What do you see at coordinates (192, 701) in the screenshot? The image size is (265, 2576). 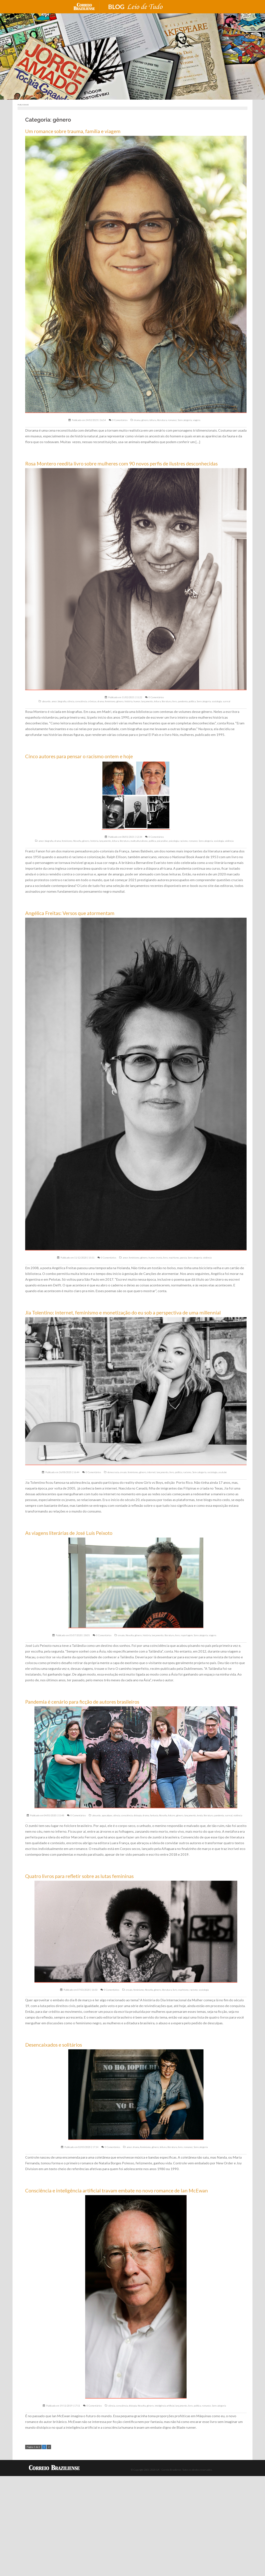 I see `política` at bounding box center [192, 701].